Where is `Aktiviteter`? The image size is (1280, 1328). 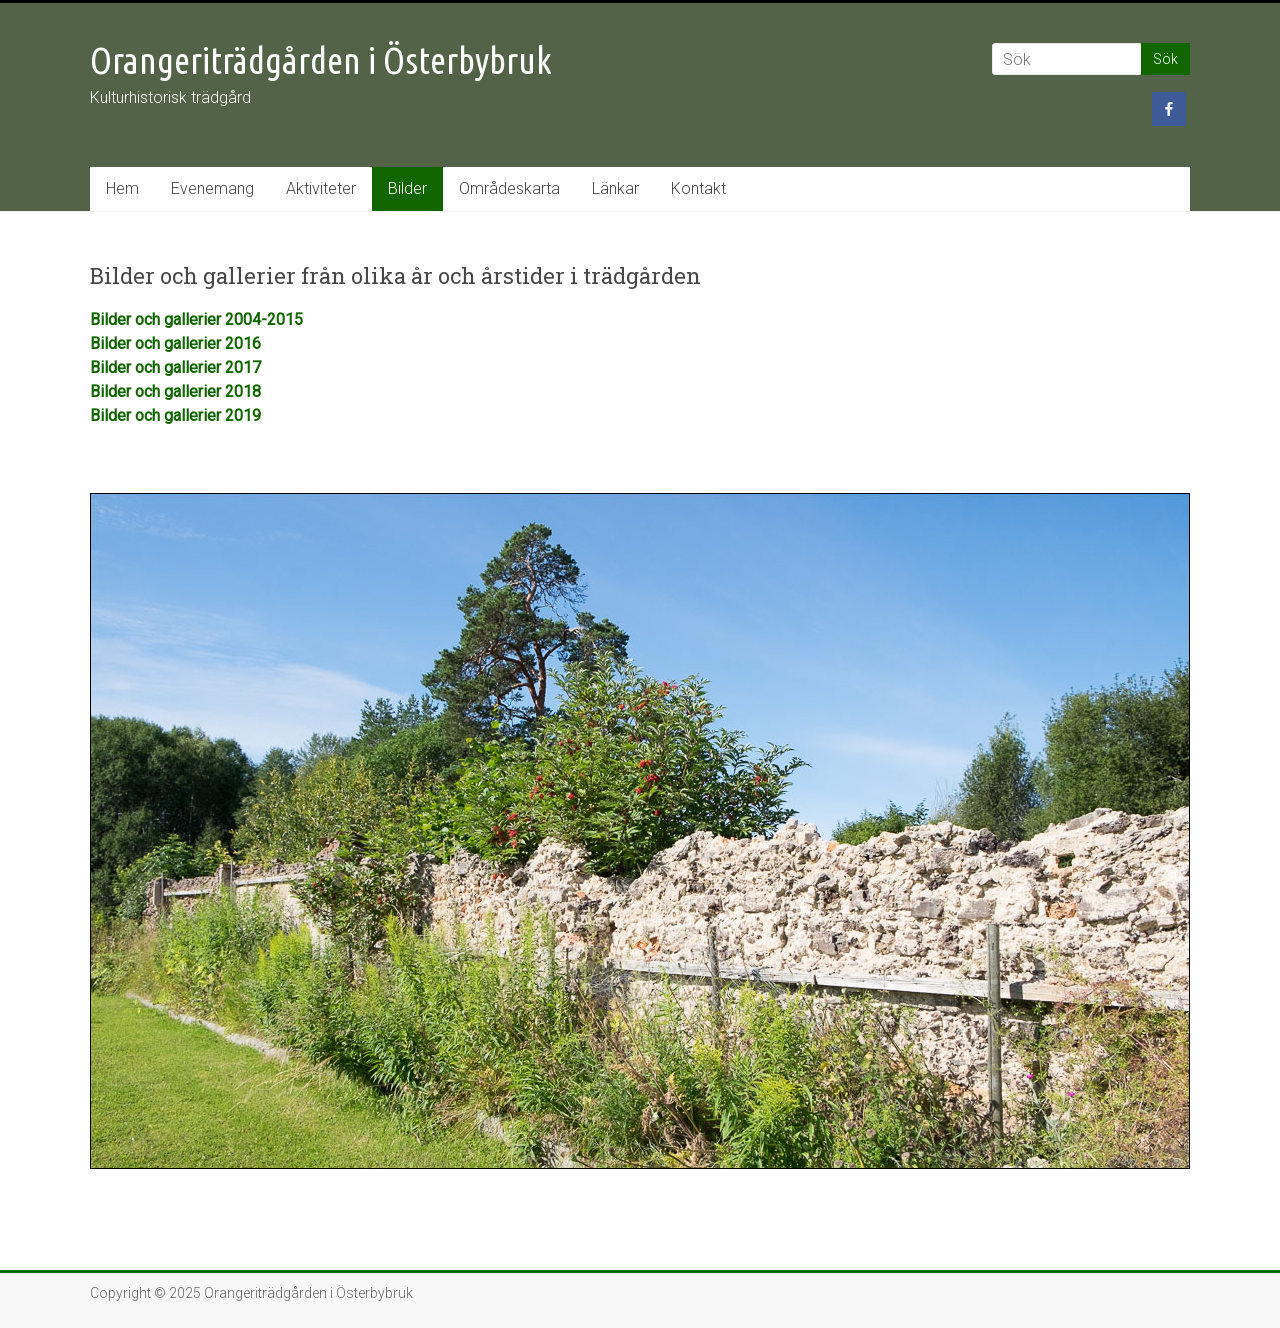
Aktiviteter is located at coordinates (321, 188).